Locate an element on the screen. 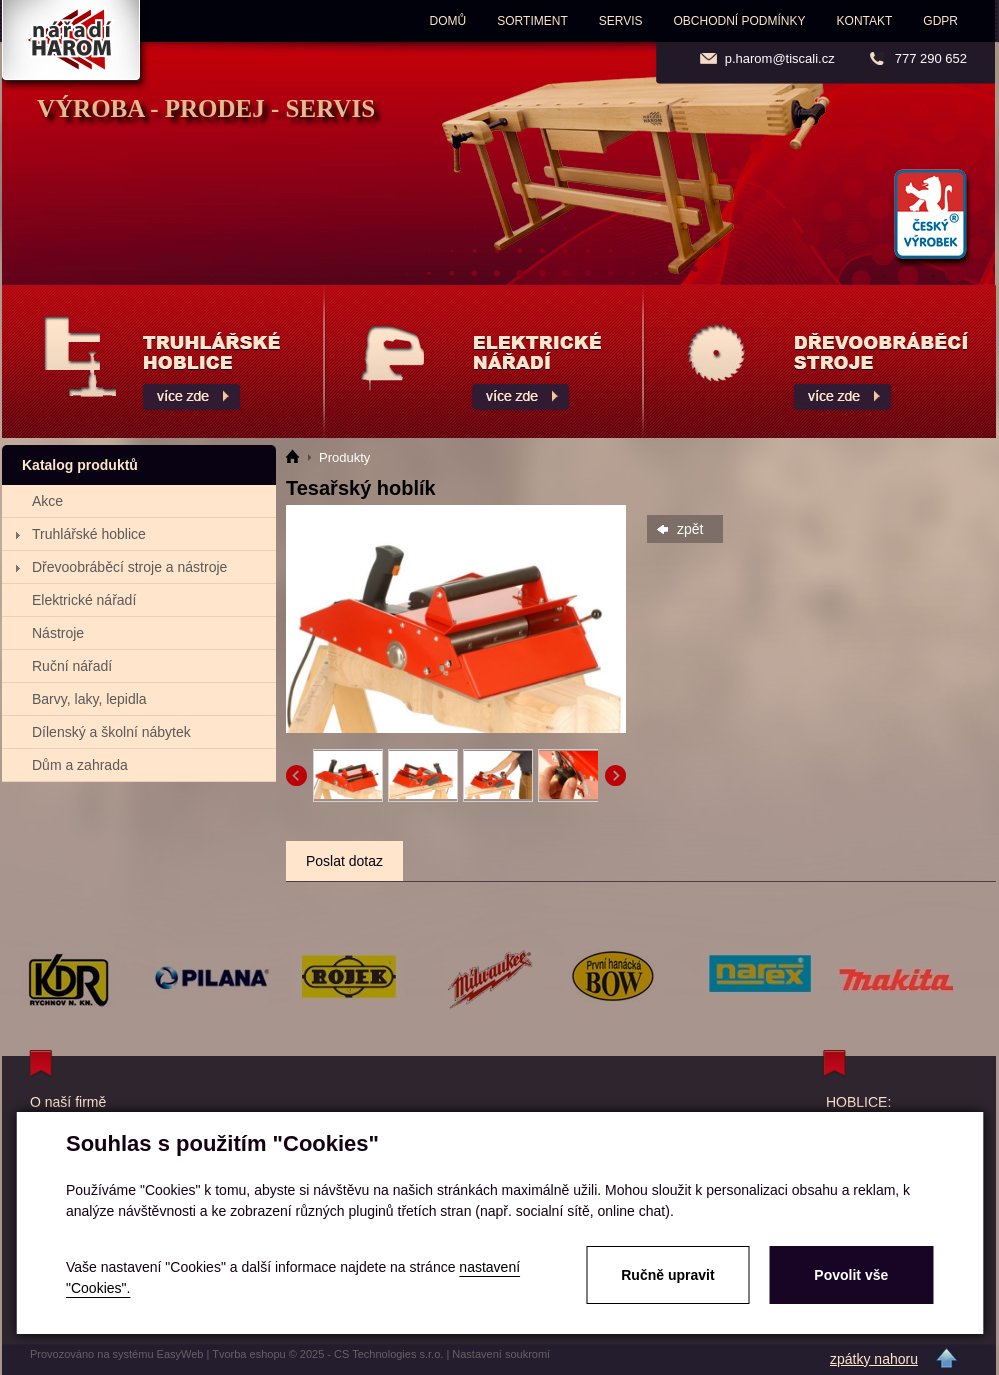 Image resolution: width=999 pixels, height=1375 pixels. Povolit vše is located at coordinates (851, 1275).